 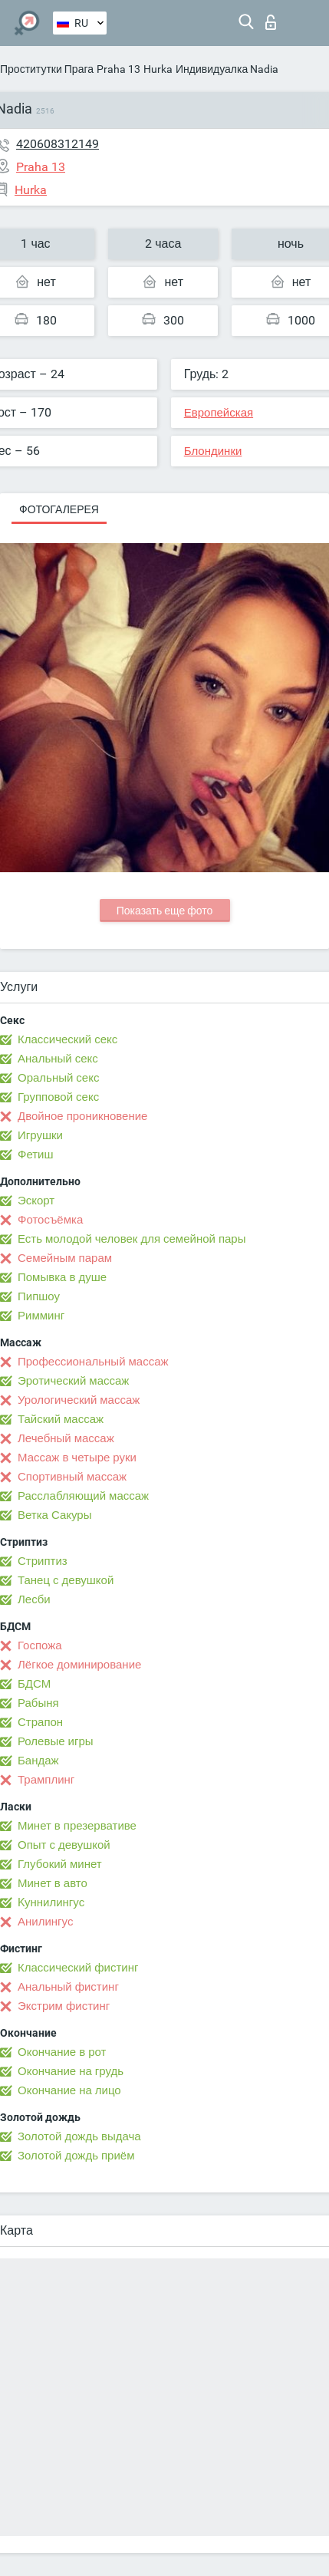 I want to click on Тайский массаж, so click(x=61, y=1419).